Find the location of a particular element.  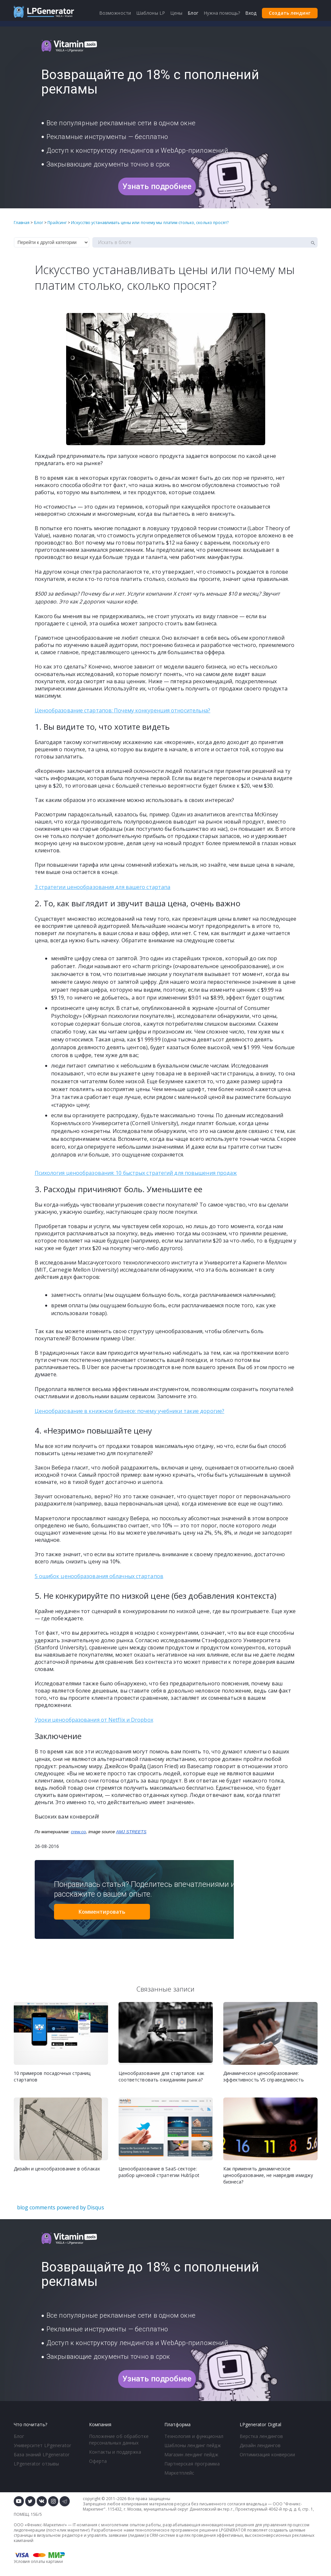

blog comments powered by is located at coordinates (60, 2207).